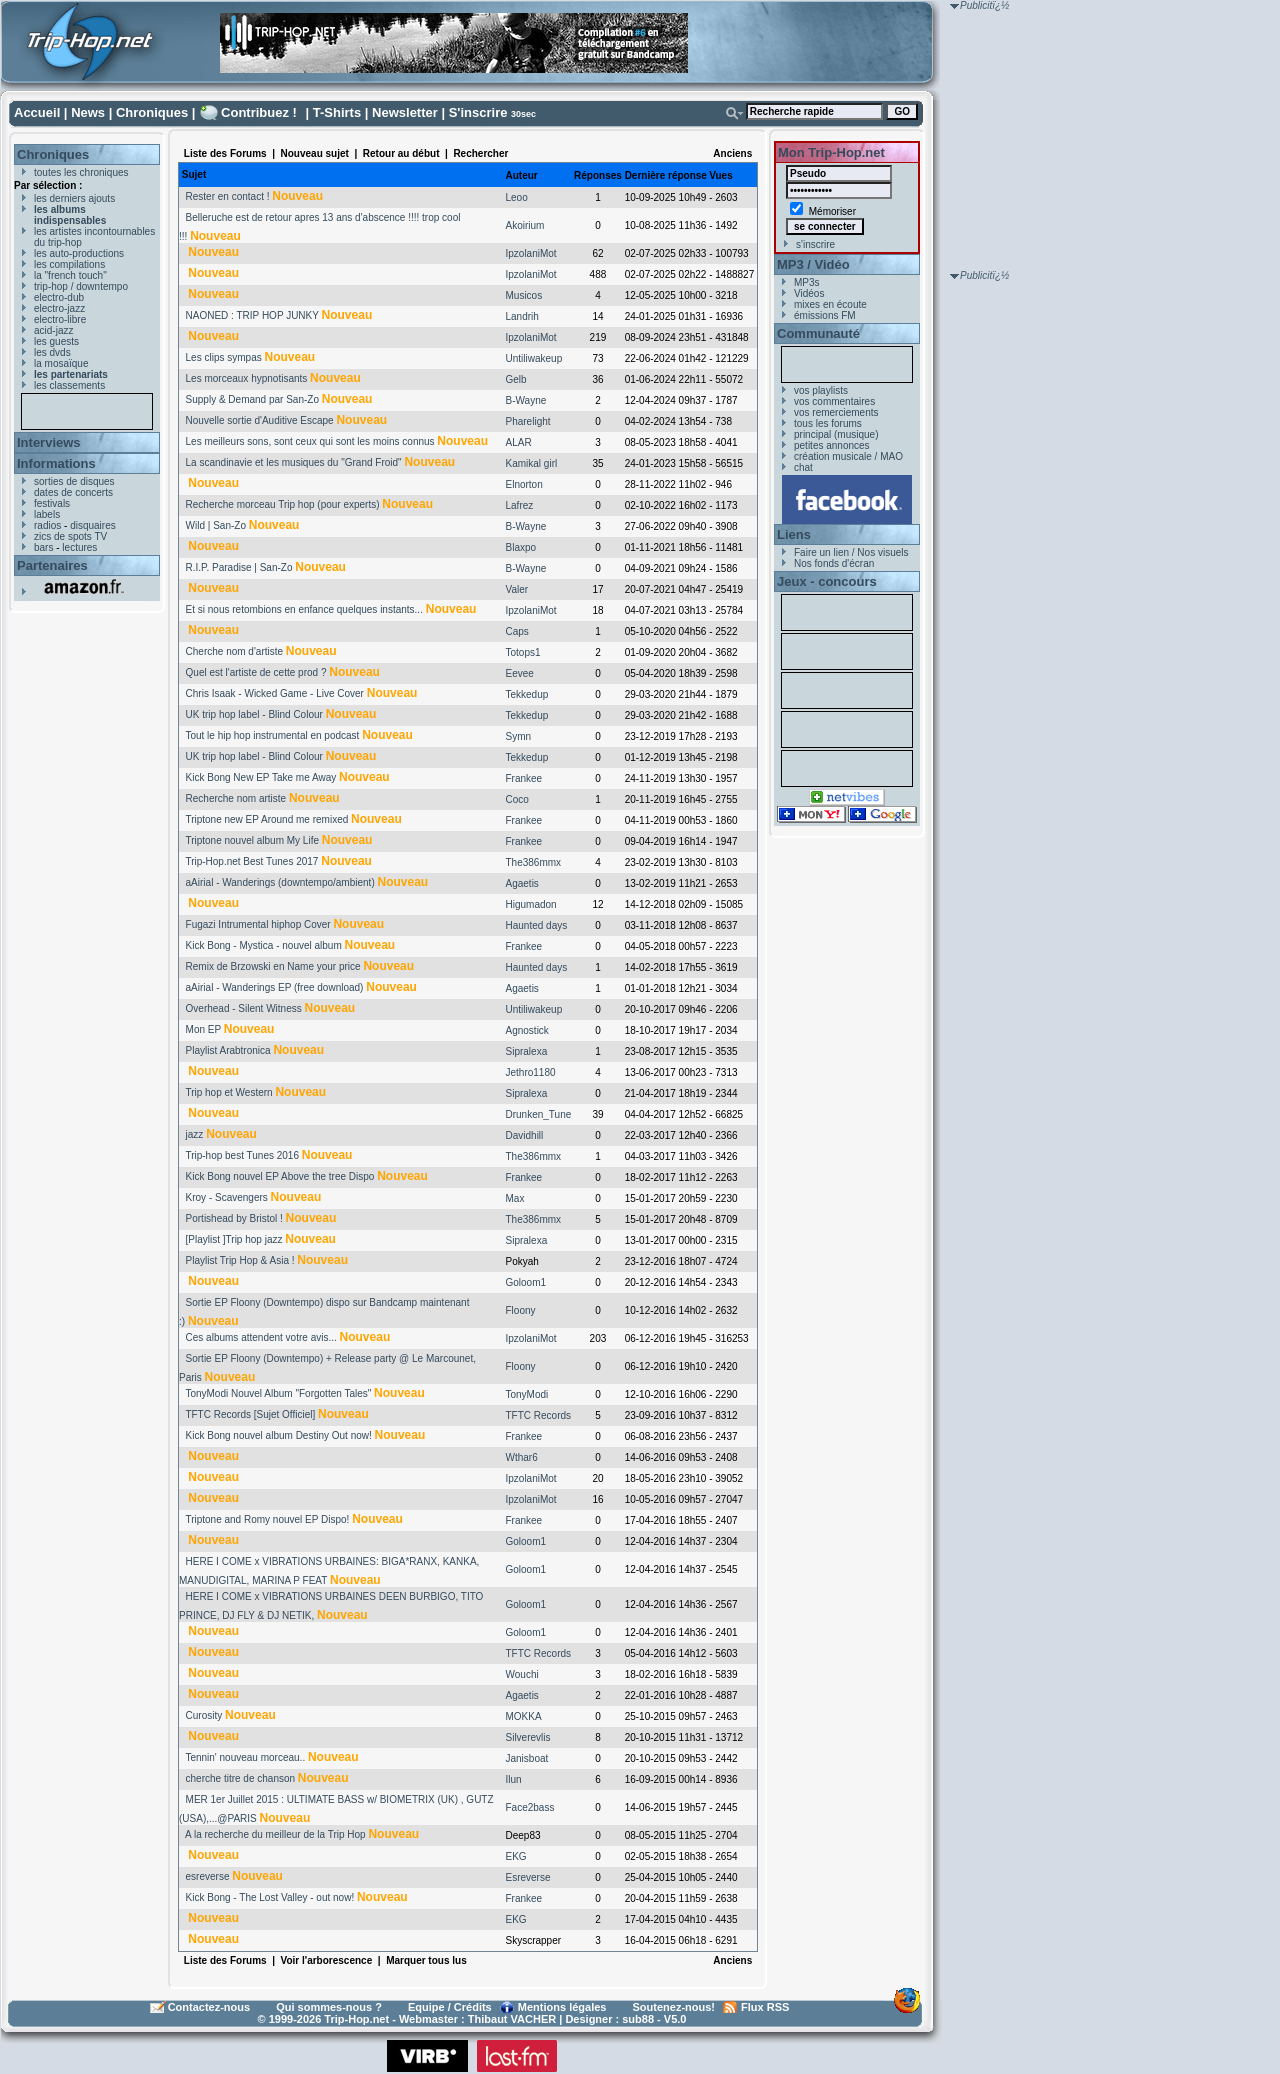 Image resolution: width=1280 pixels, height=2074 pixels. Describe the element at coordinates (512, 2019) in the screenshot. I see `Thibaut VACHER` at that location.